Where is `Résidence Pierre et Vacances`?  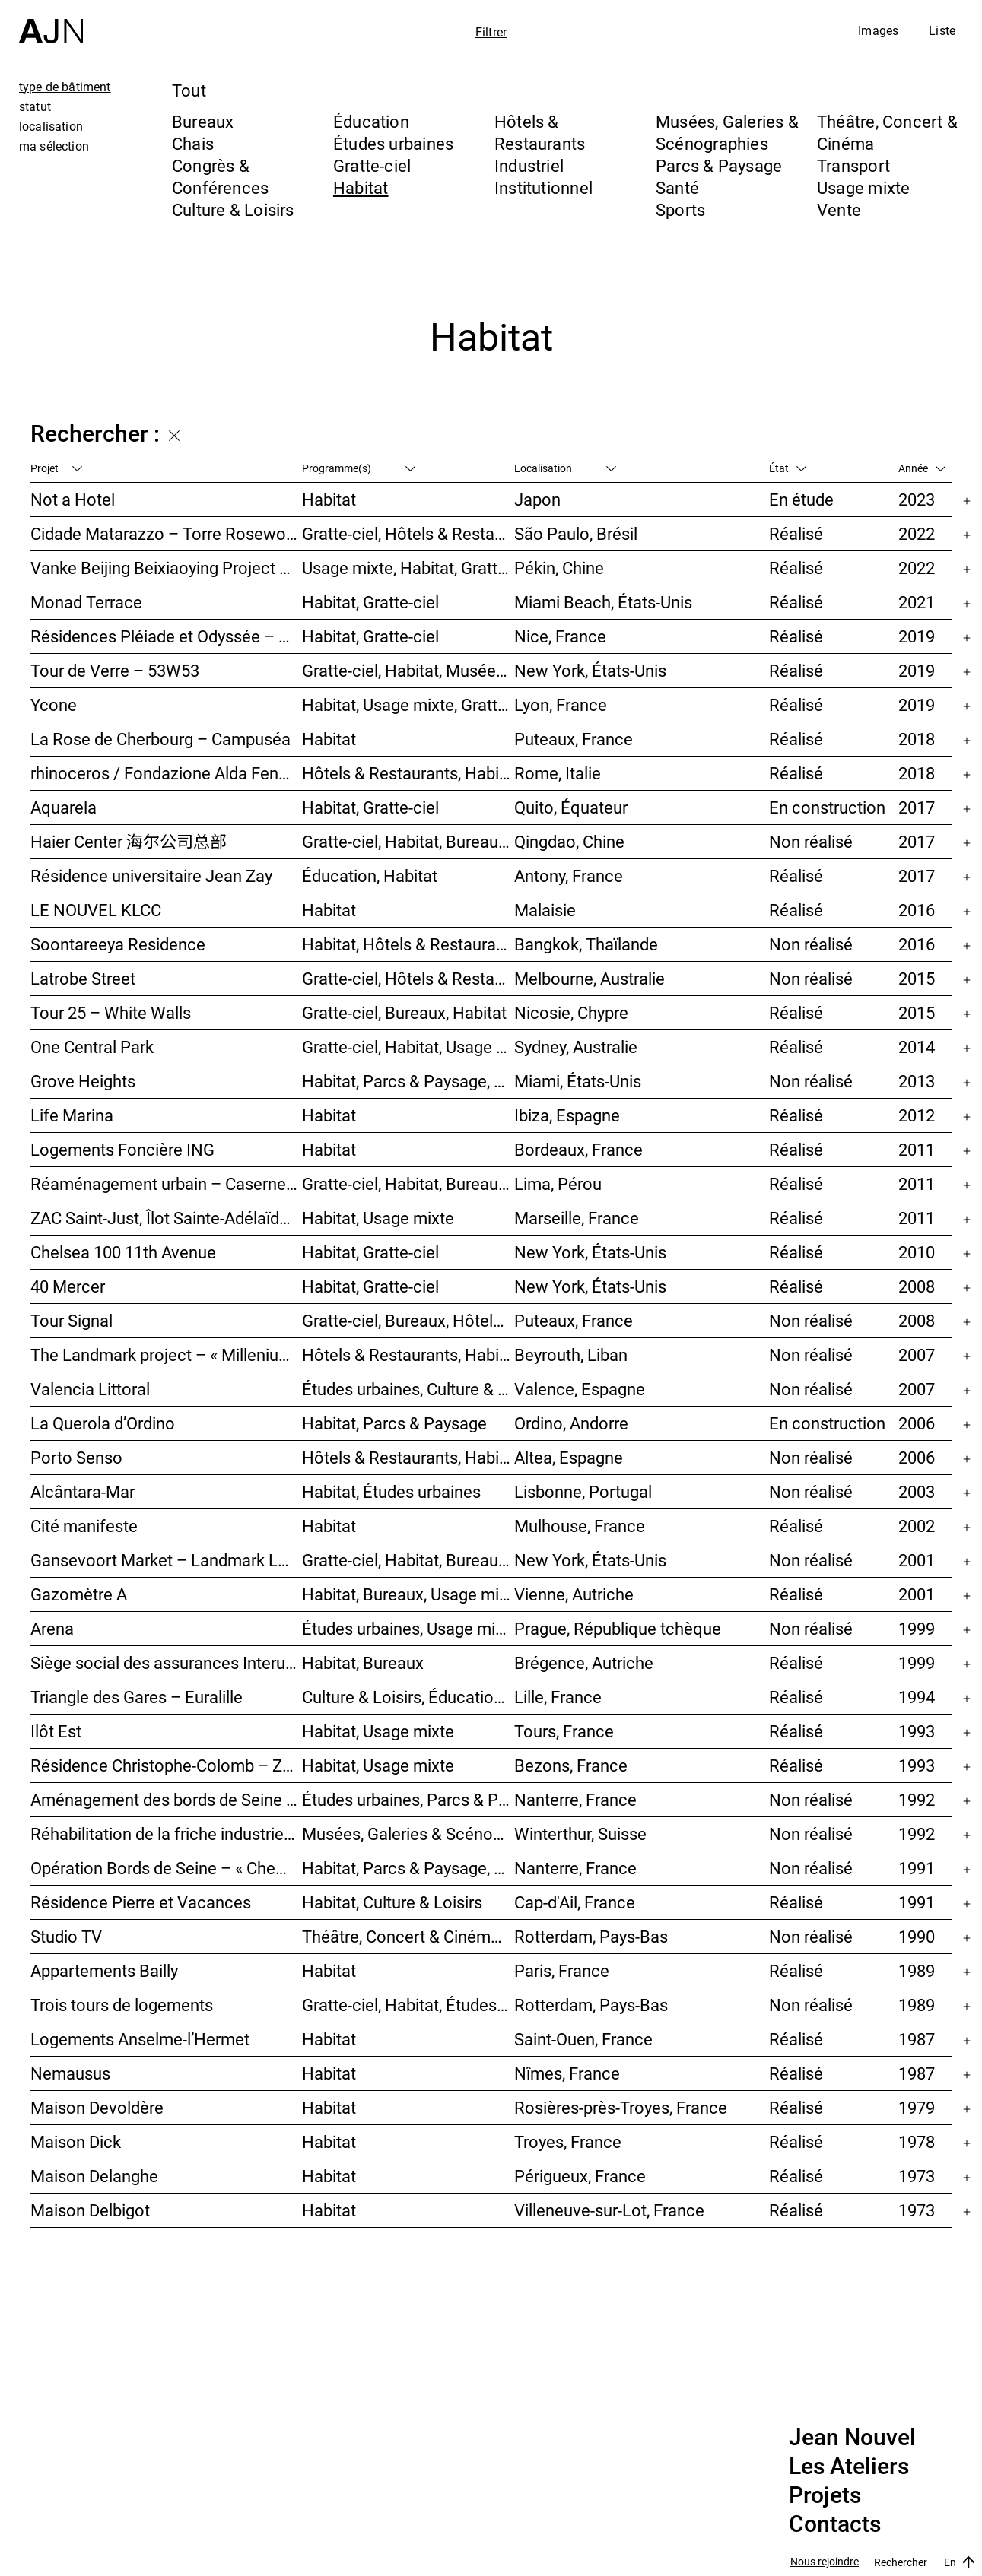 Résidence Pierre et Vacances is located at coordinates (140, 1902).